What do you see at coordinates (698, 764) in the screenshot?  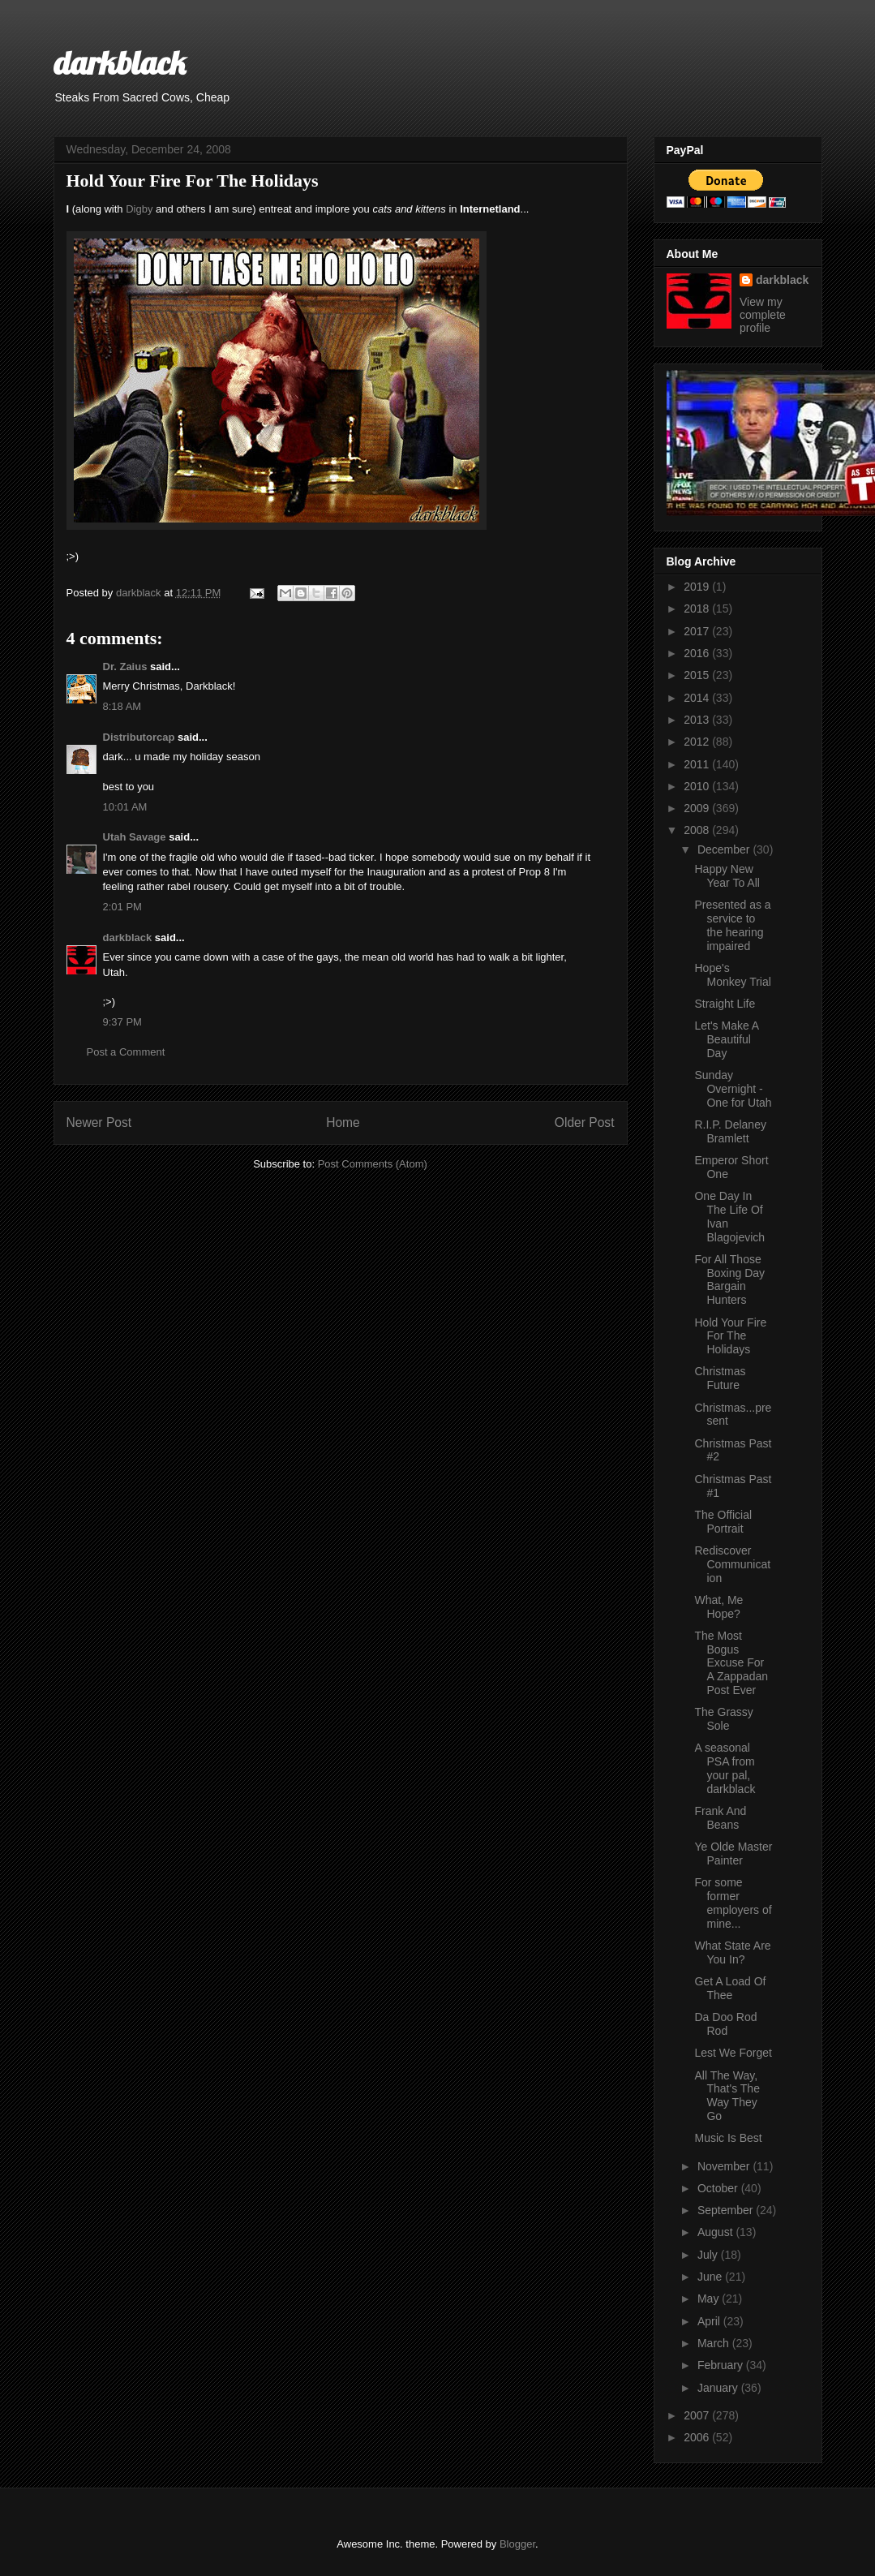 I see `2011` at bounding box center [698, 764].